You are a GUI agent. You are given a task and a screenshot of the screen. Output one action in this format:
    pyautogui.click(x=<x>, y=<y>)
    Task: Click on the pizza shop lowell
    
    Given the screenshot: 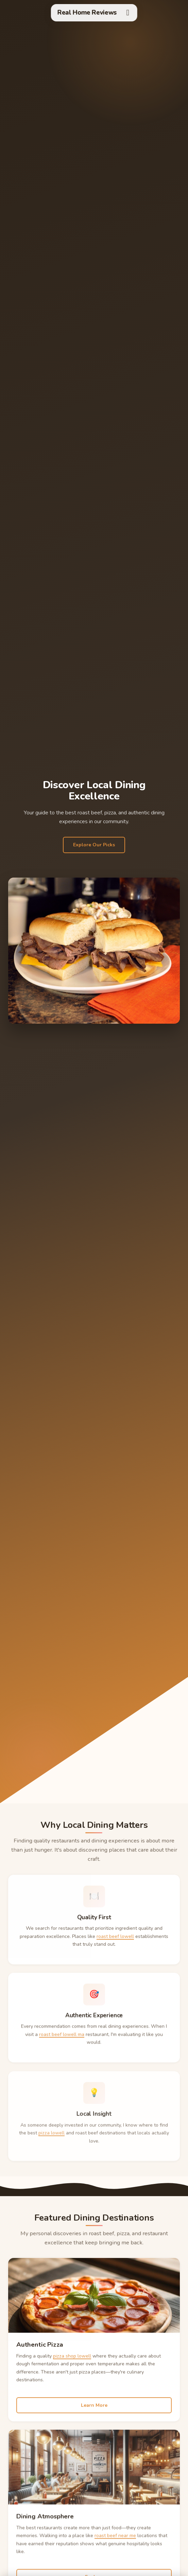 What is the action you would take?
    pyautogui.click(x=72, y=2365)
    